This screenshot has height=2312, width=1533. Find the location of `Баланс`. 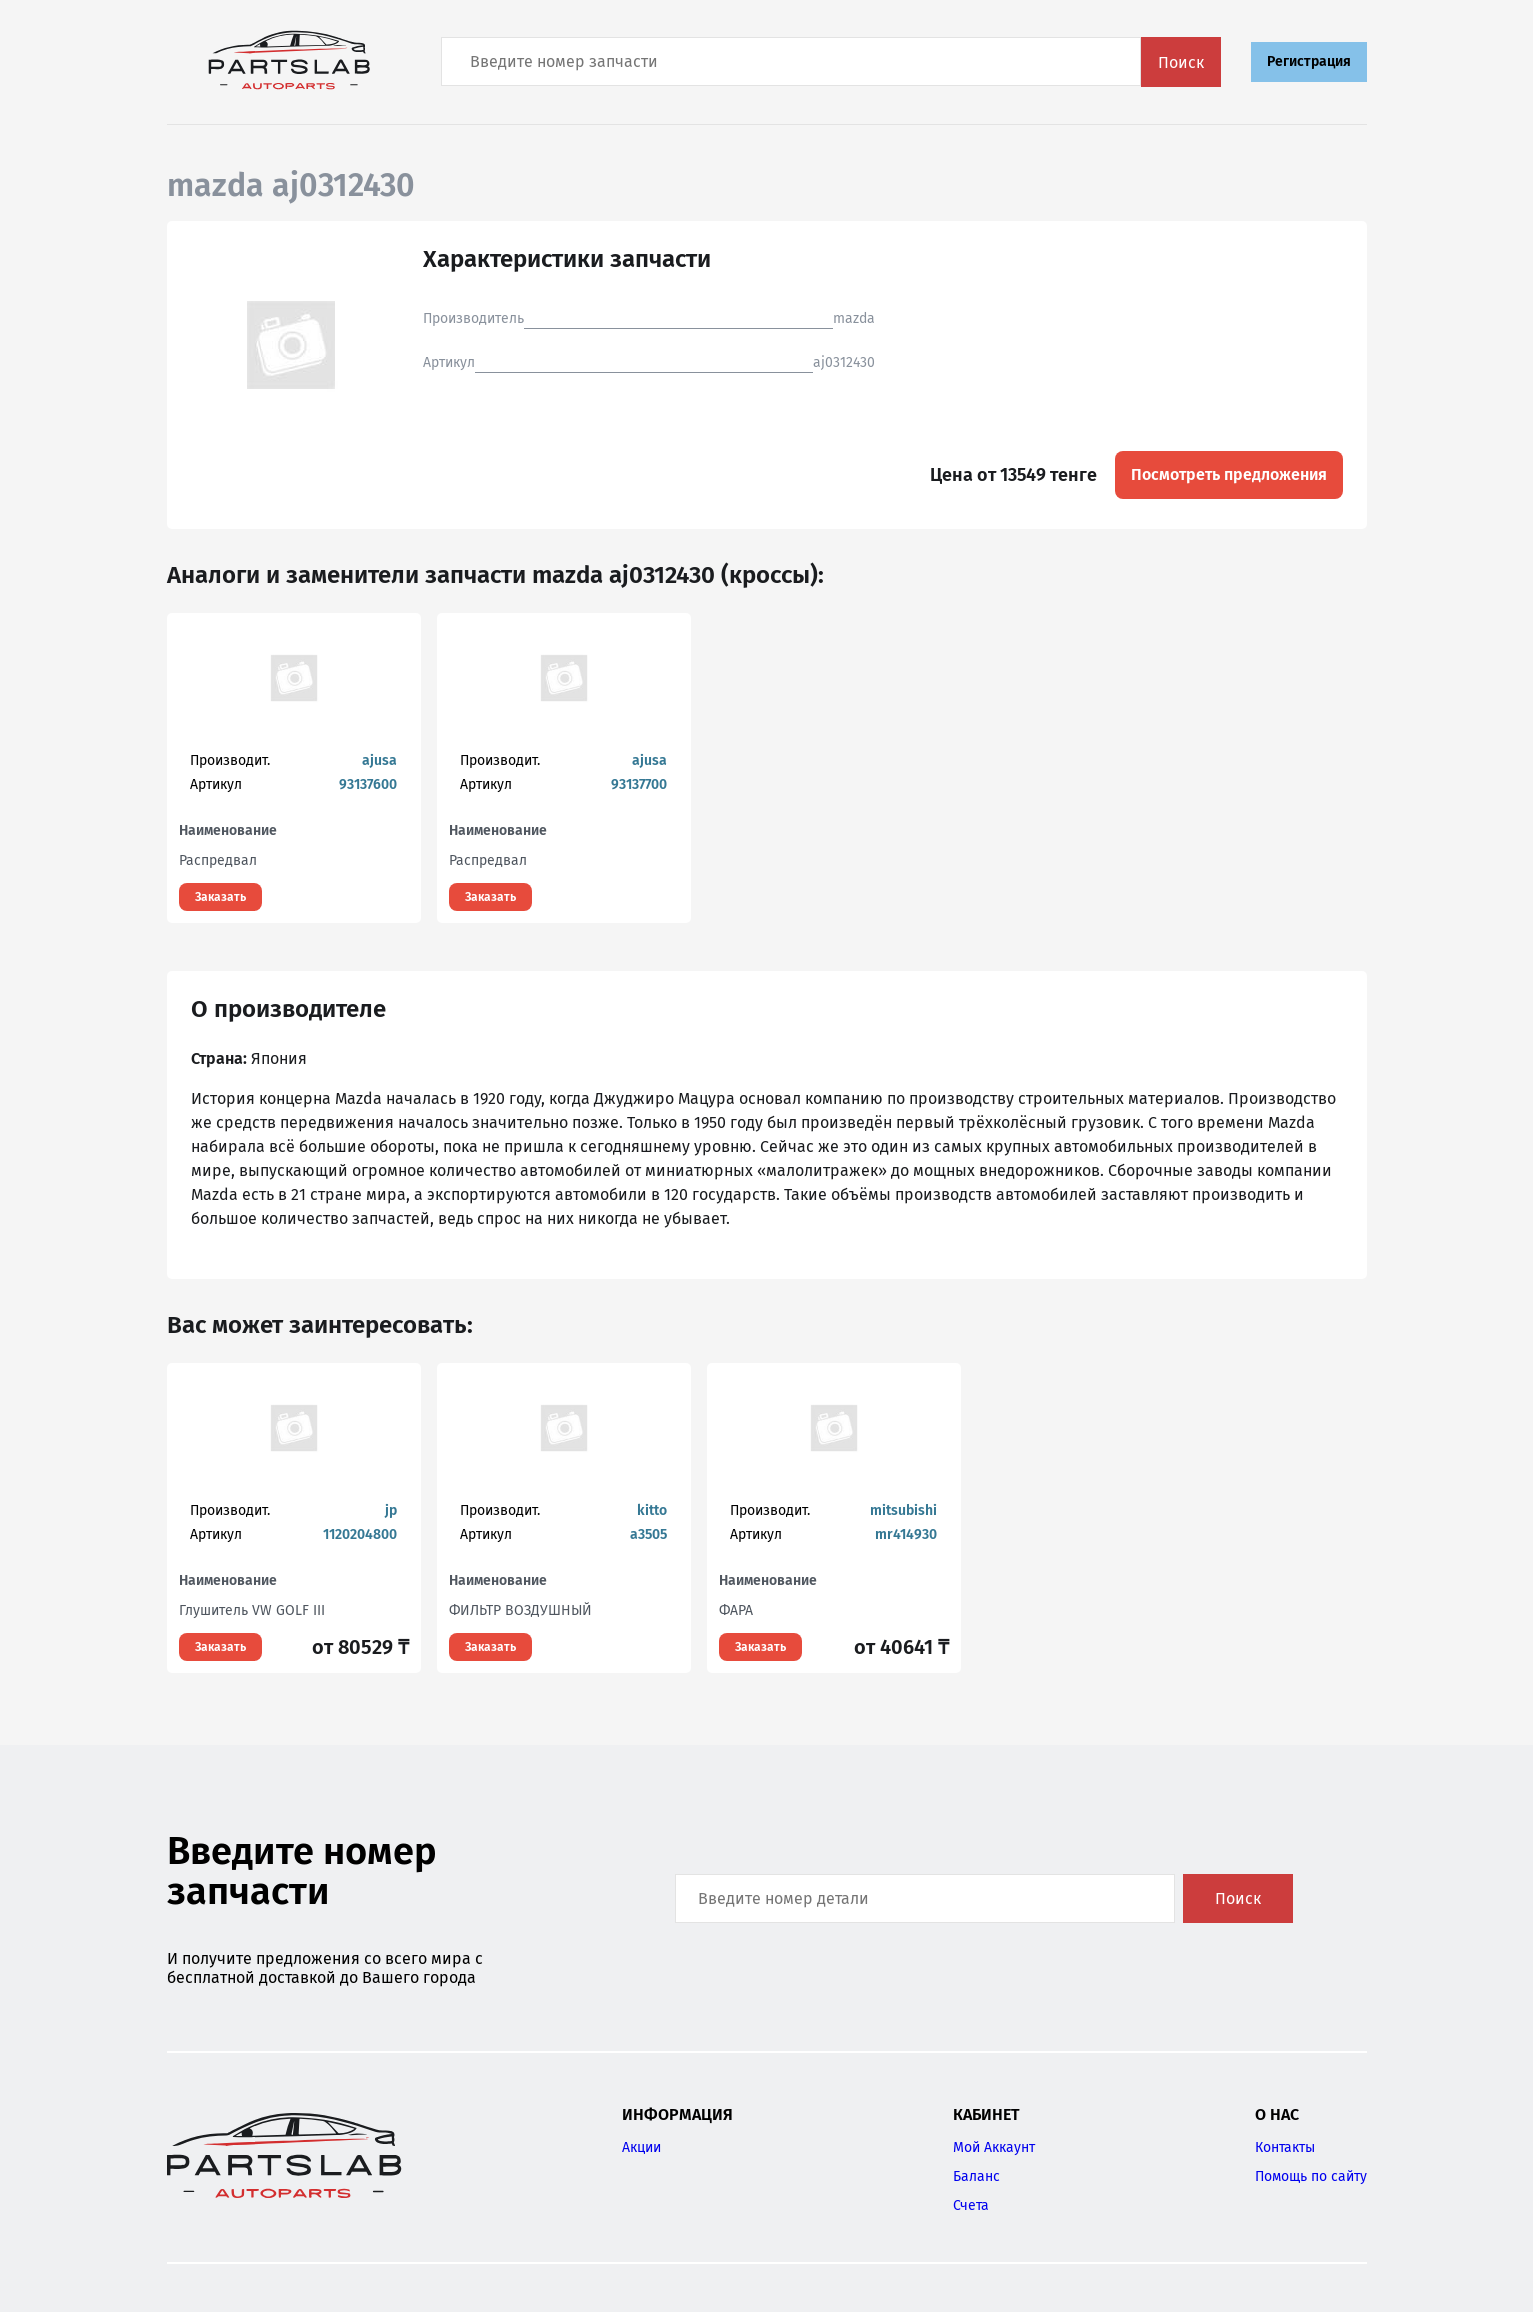

Баланс is located at coordinates (976, 2176).